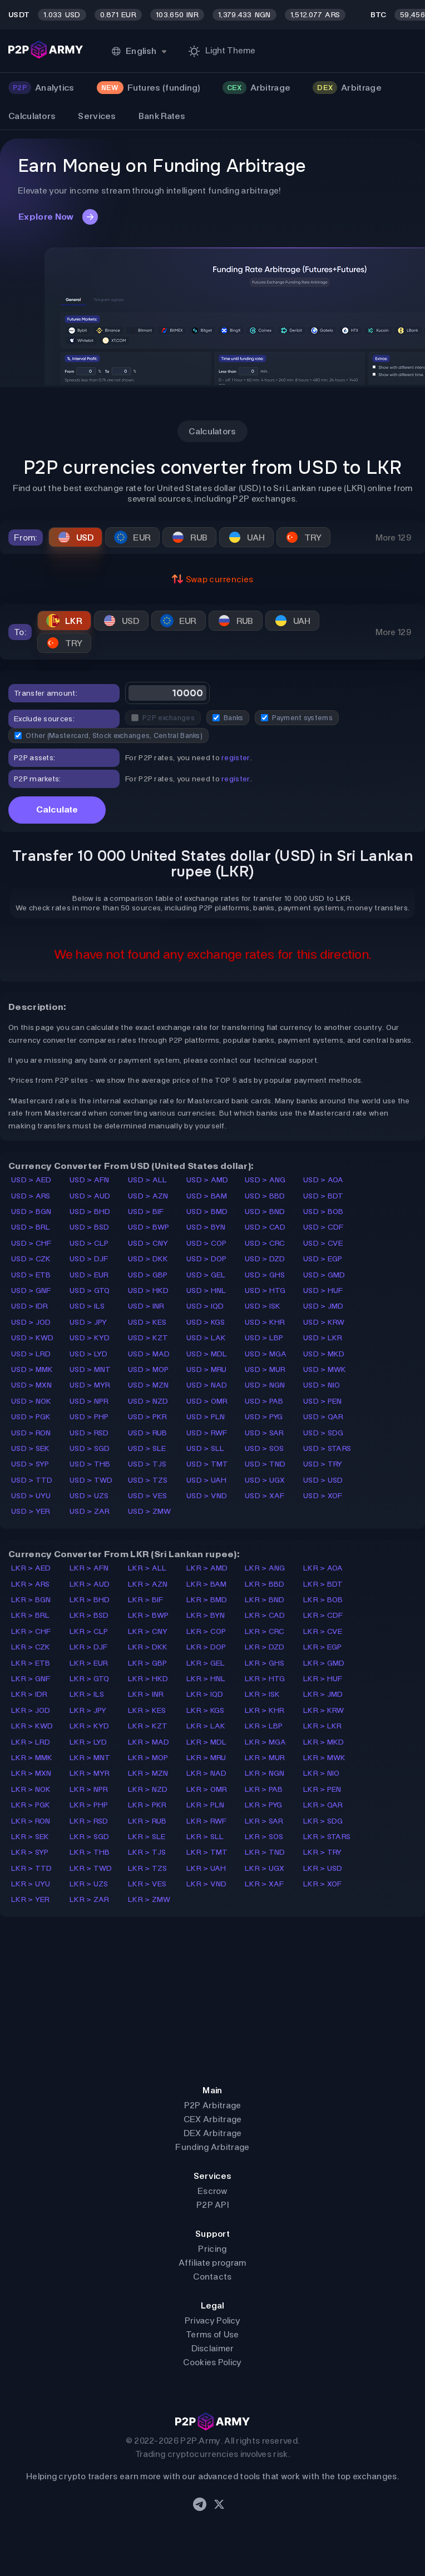 The height and width of the screenshot is (2576, 425). I want to click on LKR > PHP, so click(89, 1805).